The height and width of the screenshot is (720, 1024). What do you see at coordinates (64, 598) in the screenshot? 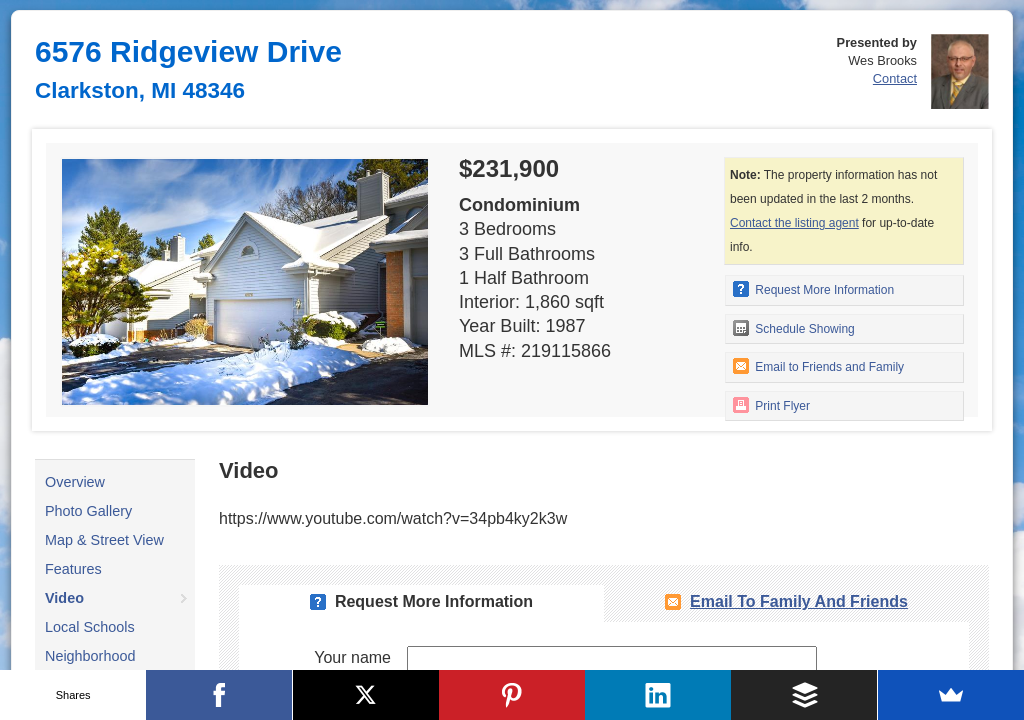
I see `Video` at bounding box center [64, 598].